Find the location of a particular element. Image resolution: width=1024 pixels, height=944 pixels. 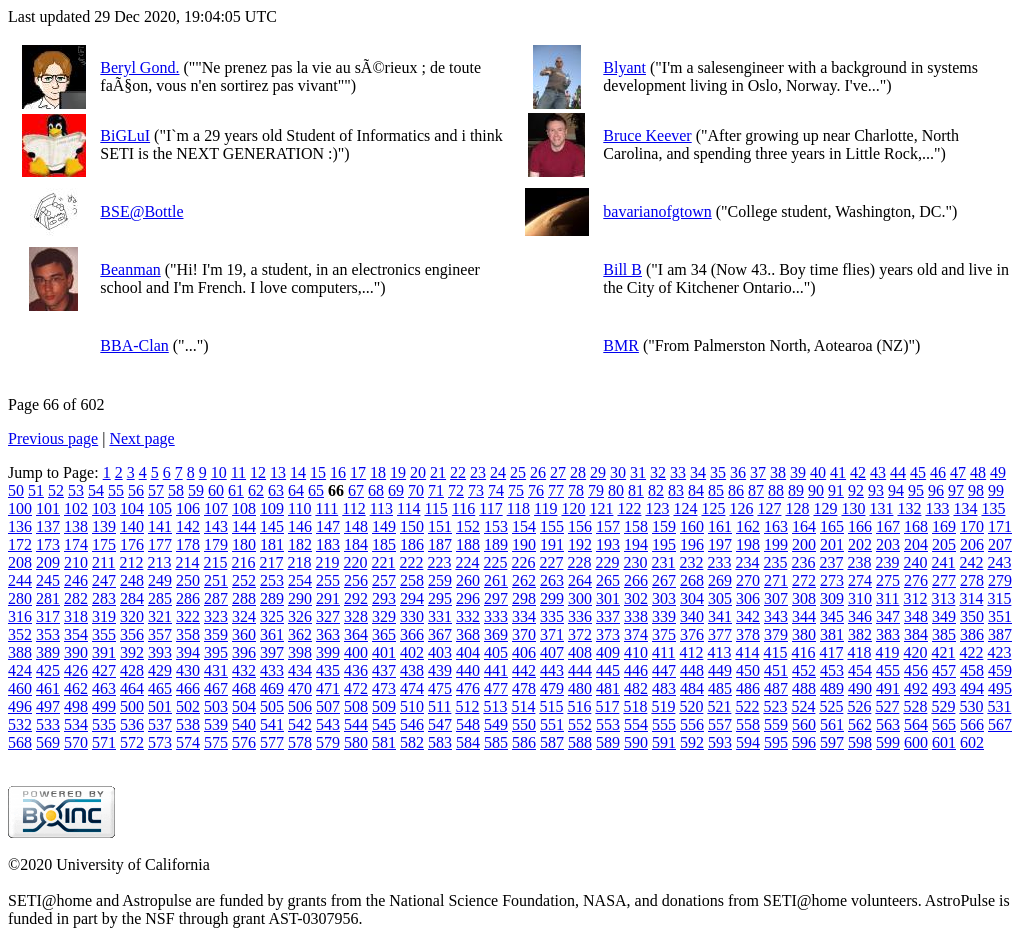

55 is located at coordinates (116, 490).